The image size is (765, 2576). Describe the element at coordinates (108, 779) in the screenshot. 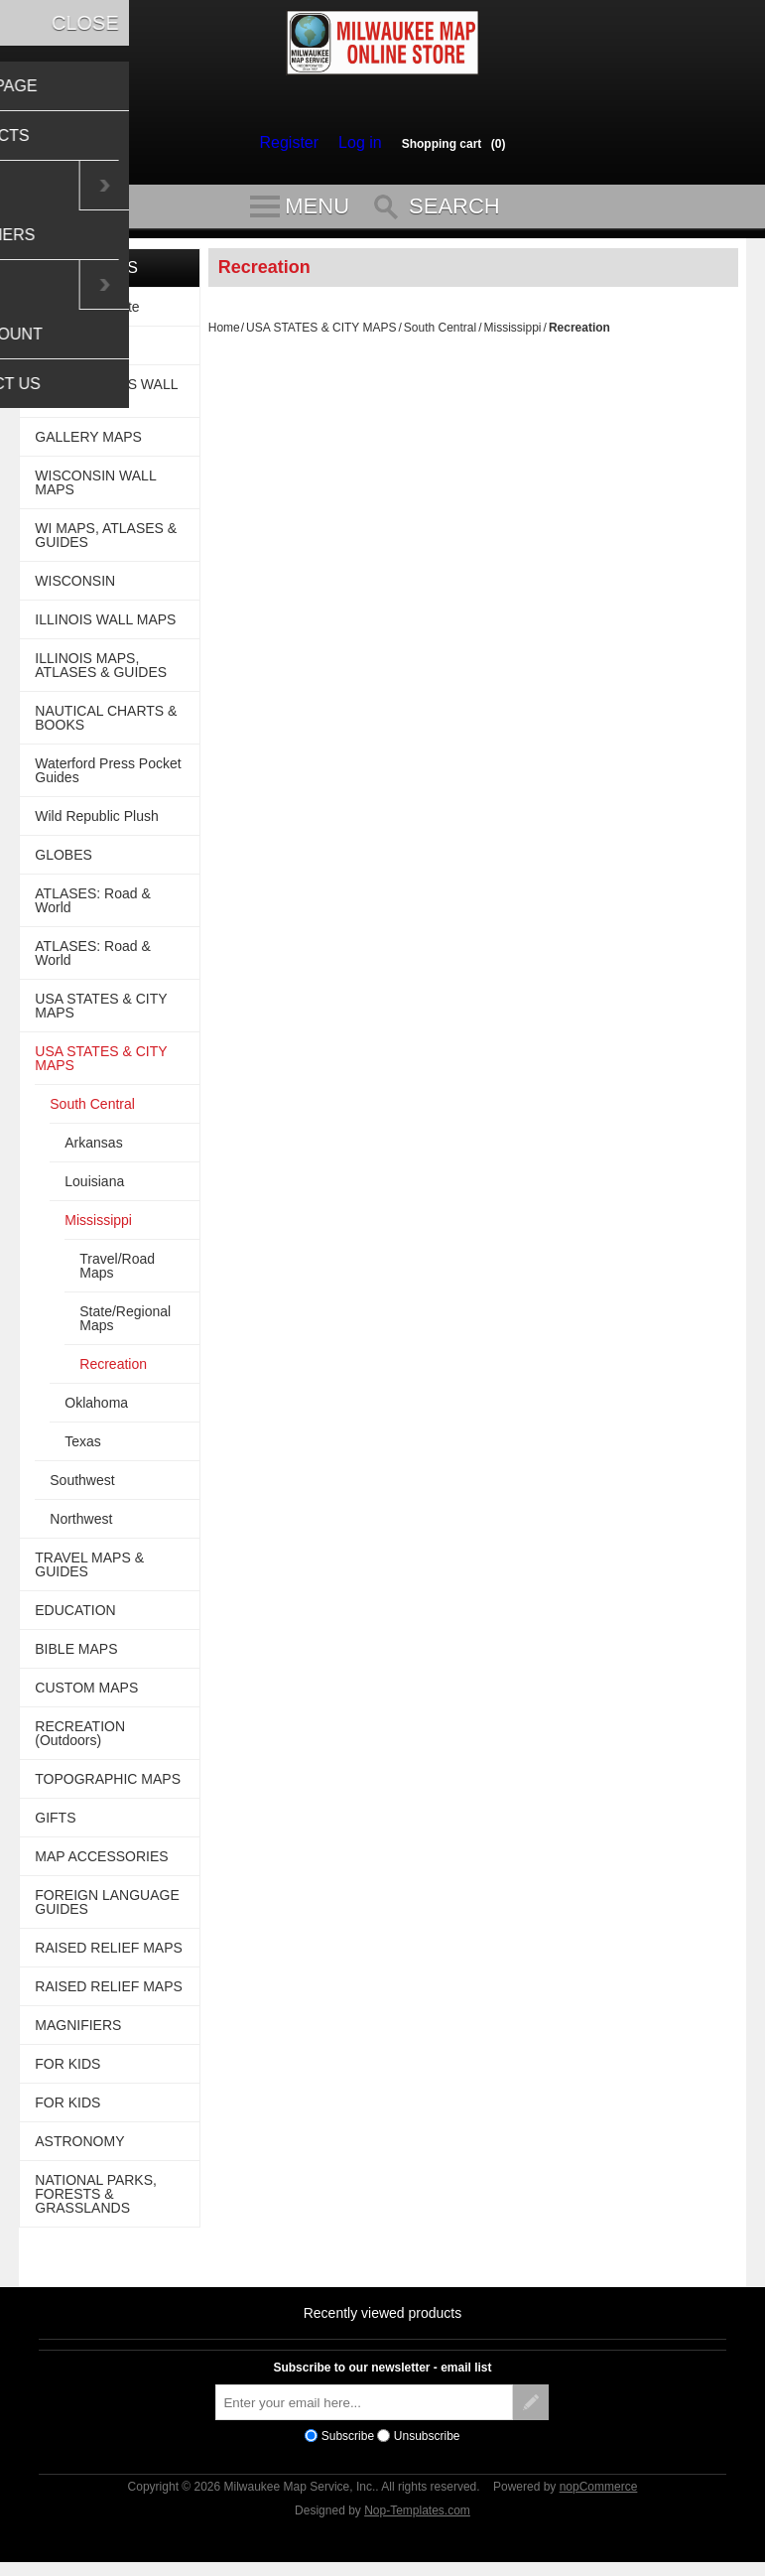

I see `Waterford Press Pocket Guides` at that location.